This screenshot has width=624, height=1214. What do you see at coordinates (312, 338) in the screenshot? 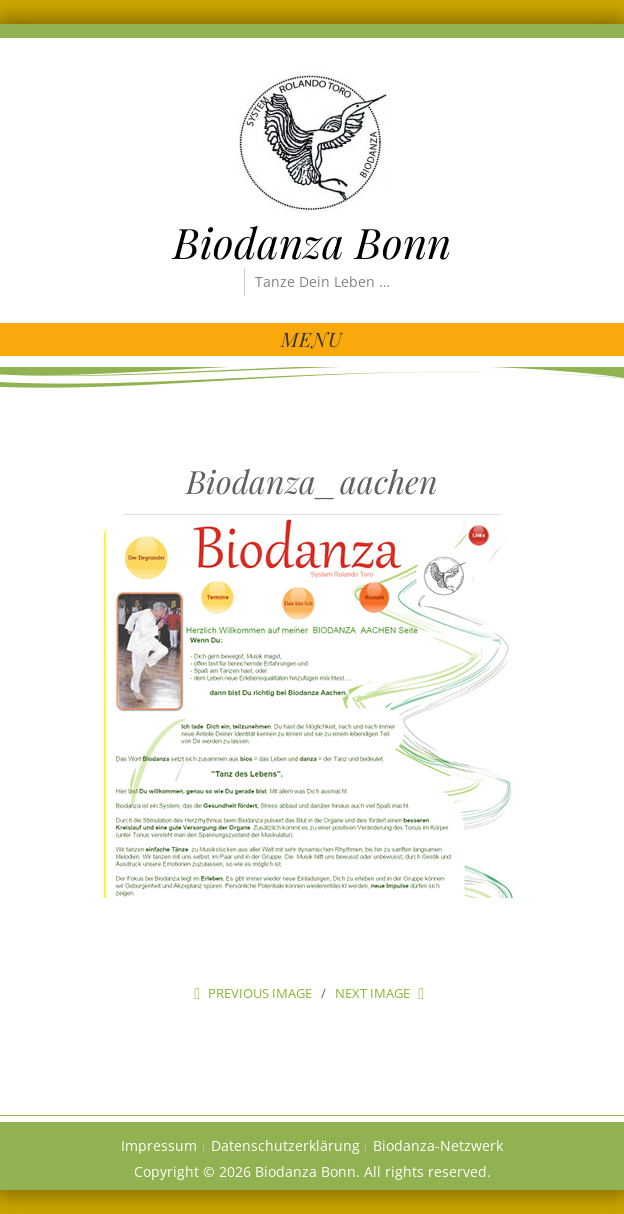
I see `Menu` at bounding box center [312, 338].